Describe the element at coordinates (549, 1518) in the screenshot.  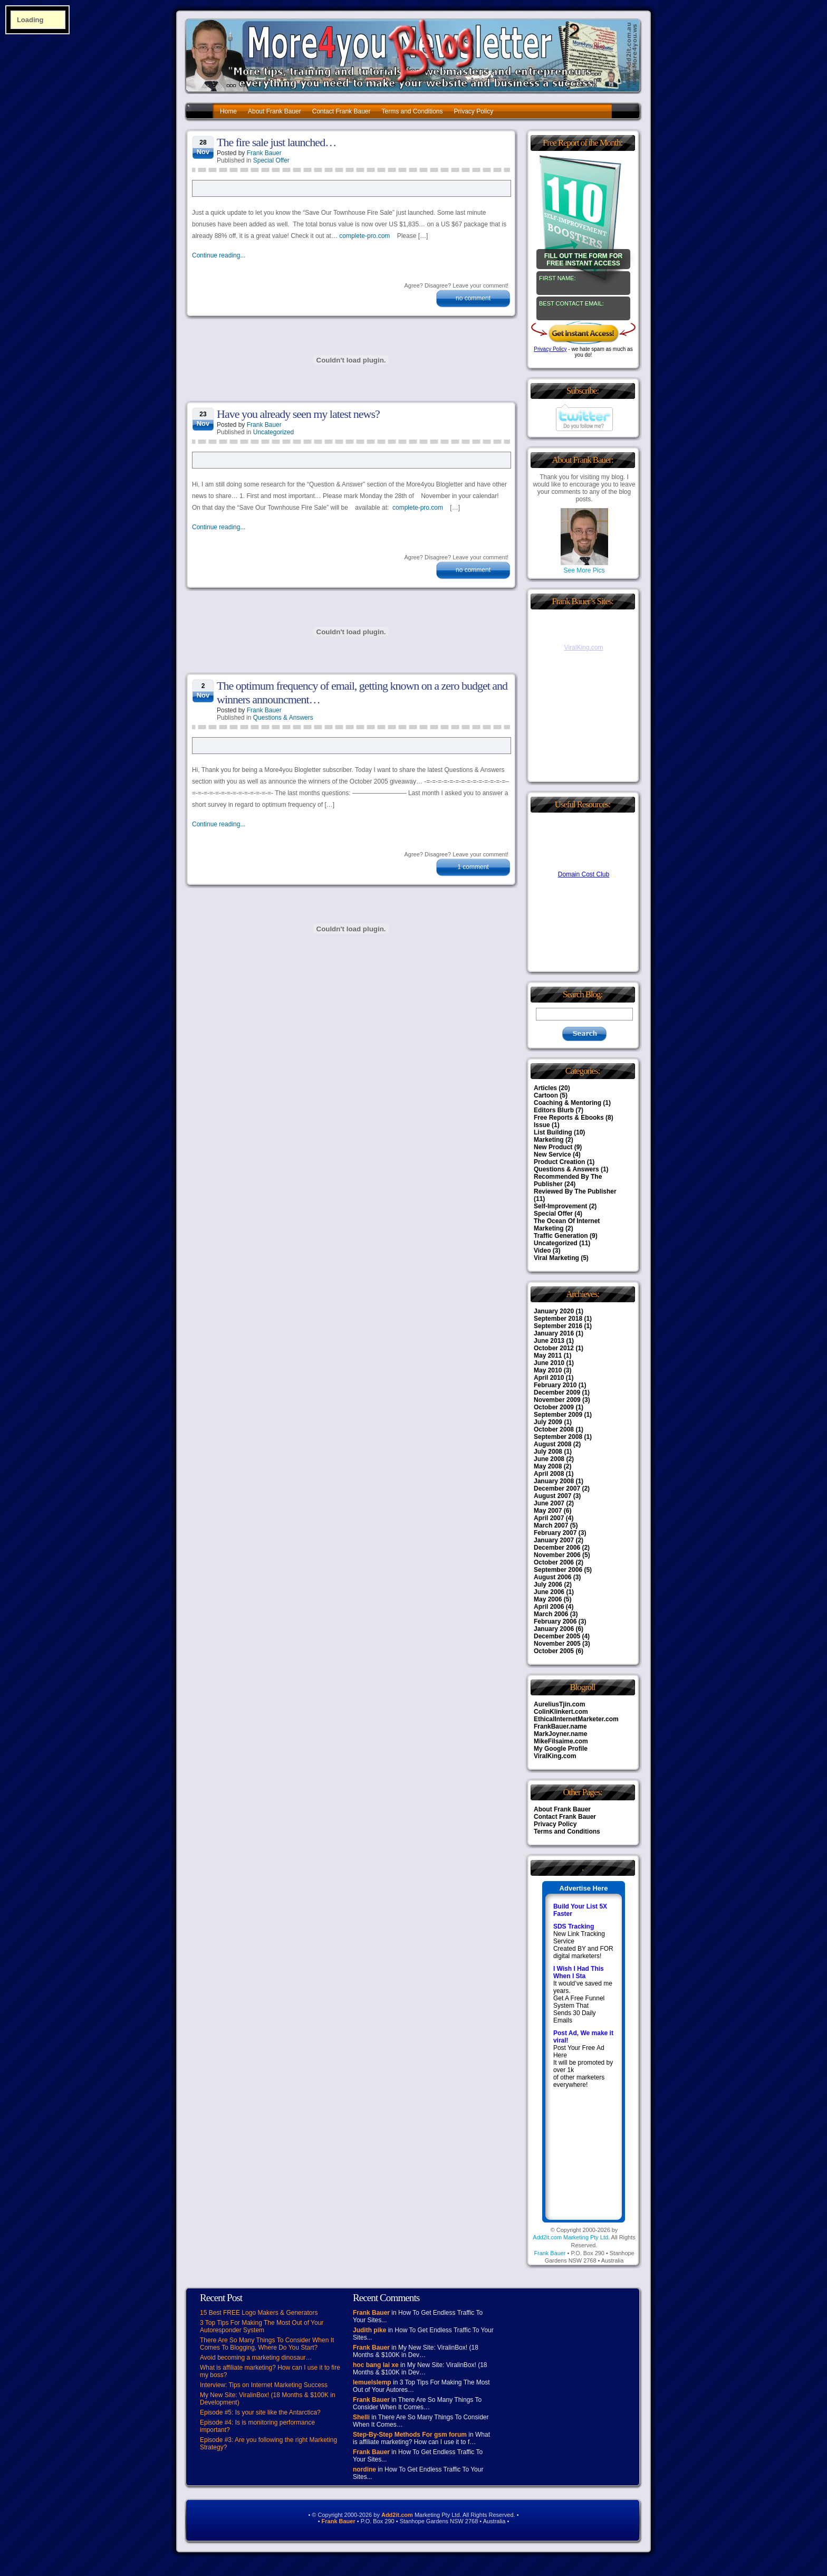
I see `April 2007` at that location.